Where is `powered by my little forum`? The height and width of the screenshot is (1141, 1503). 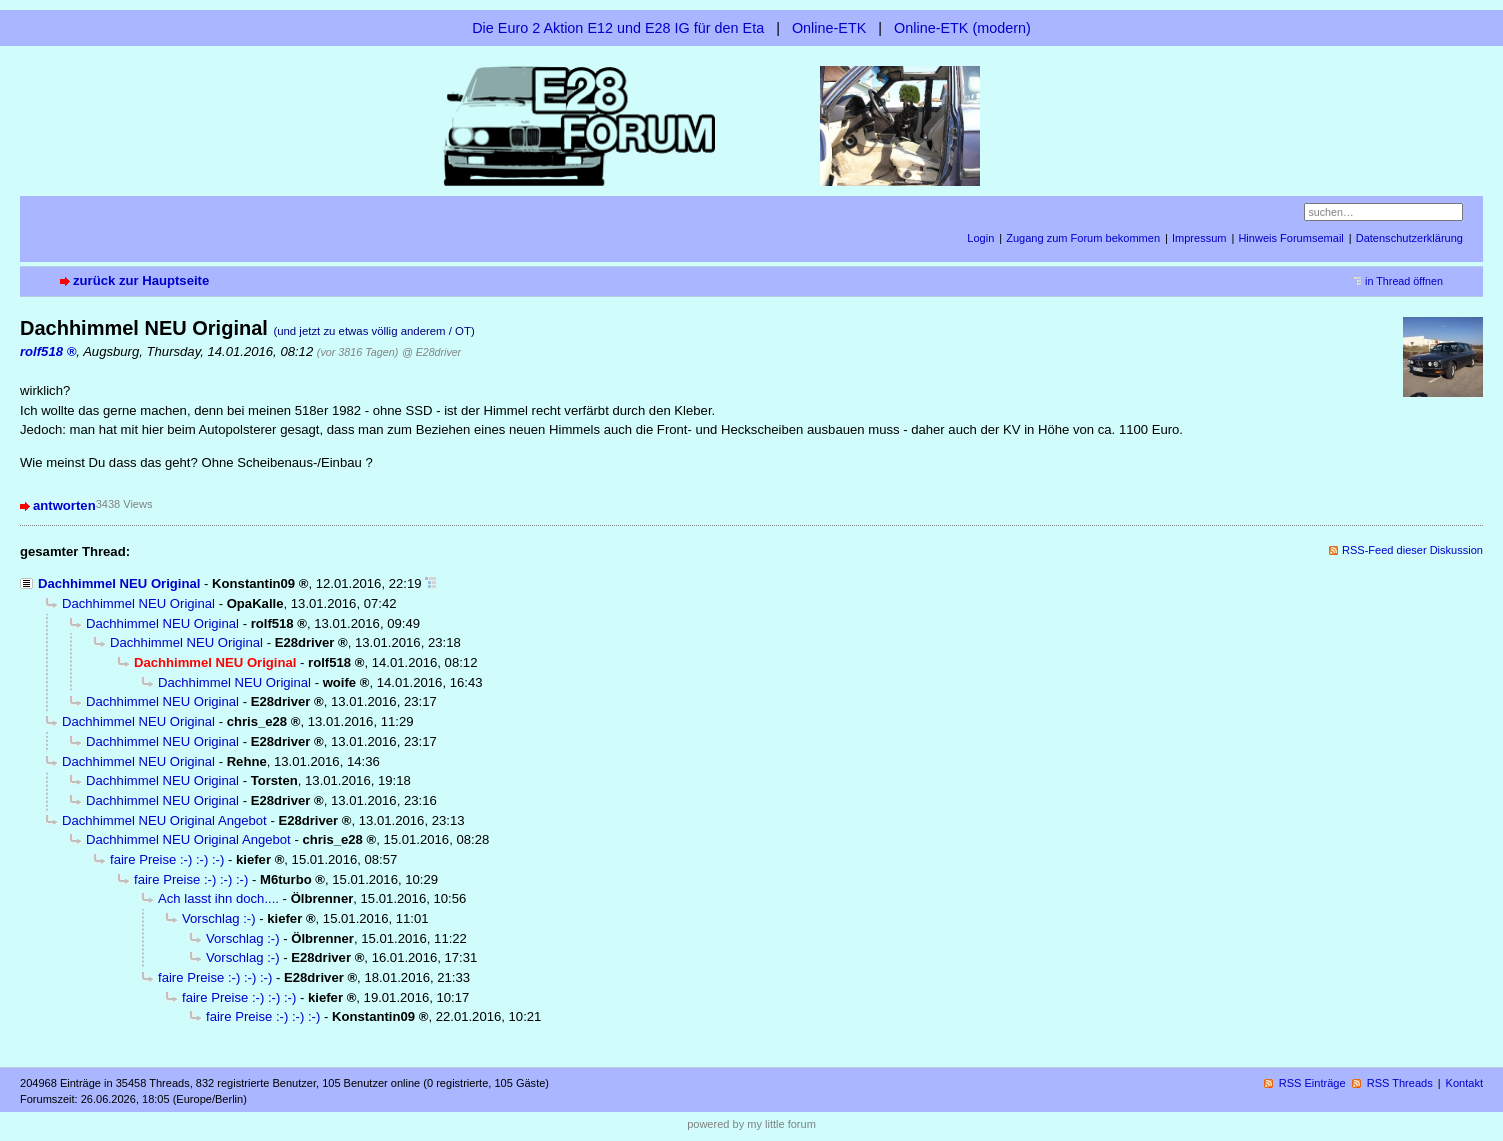 powered by my little forum is located at coordinates (751, 1124).